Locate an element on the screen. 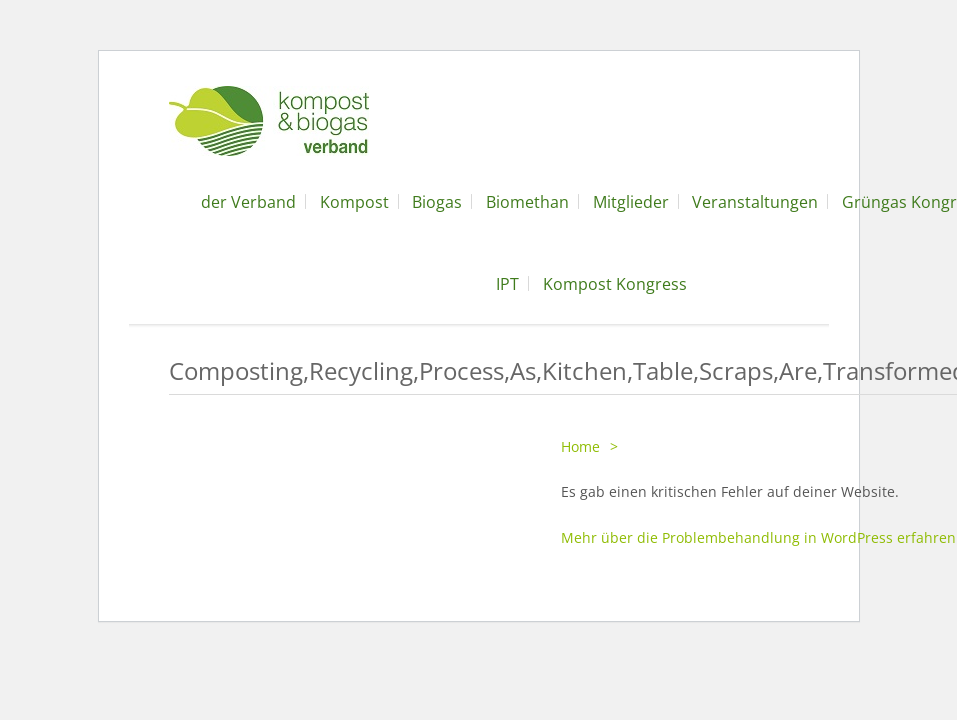  der Verband is located at coordinates (248, 202).